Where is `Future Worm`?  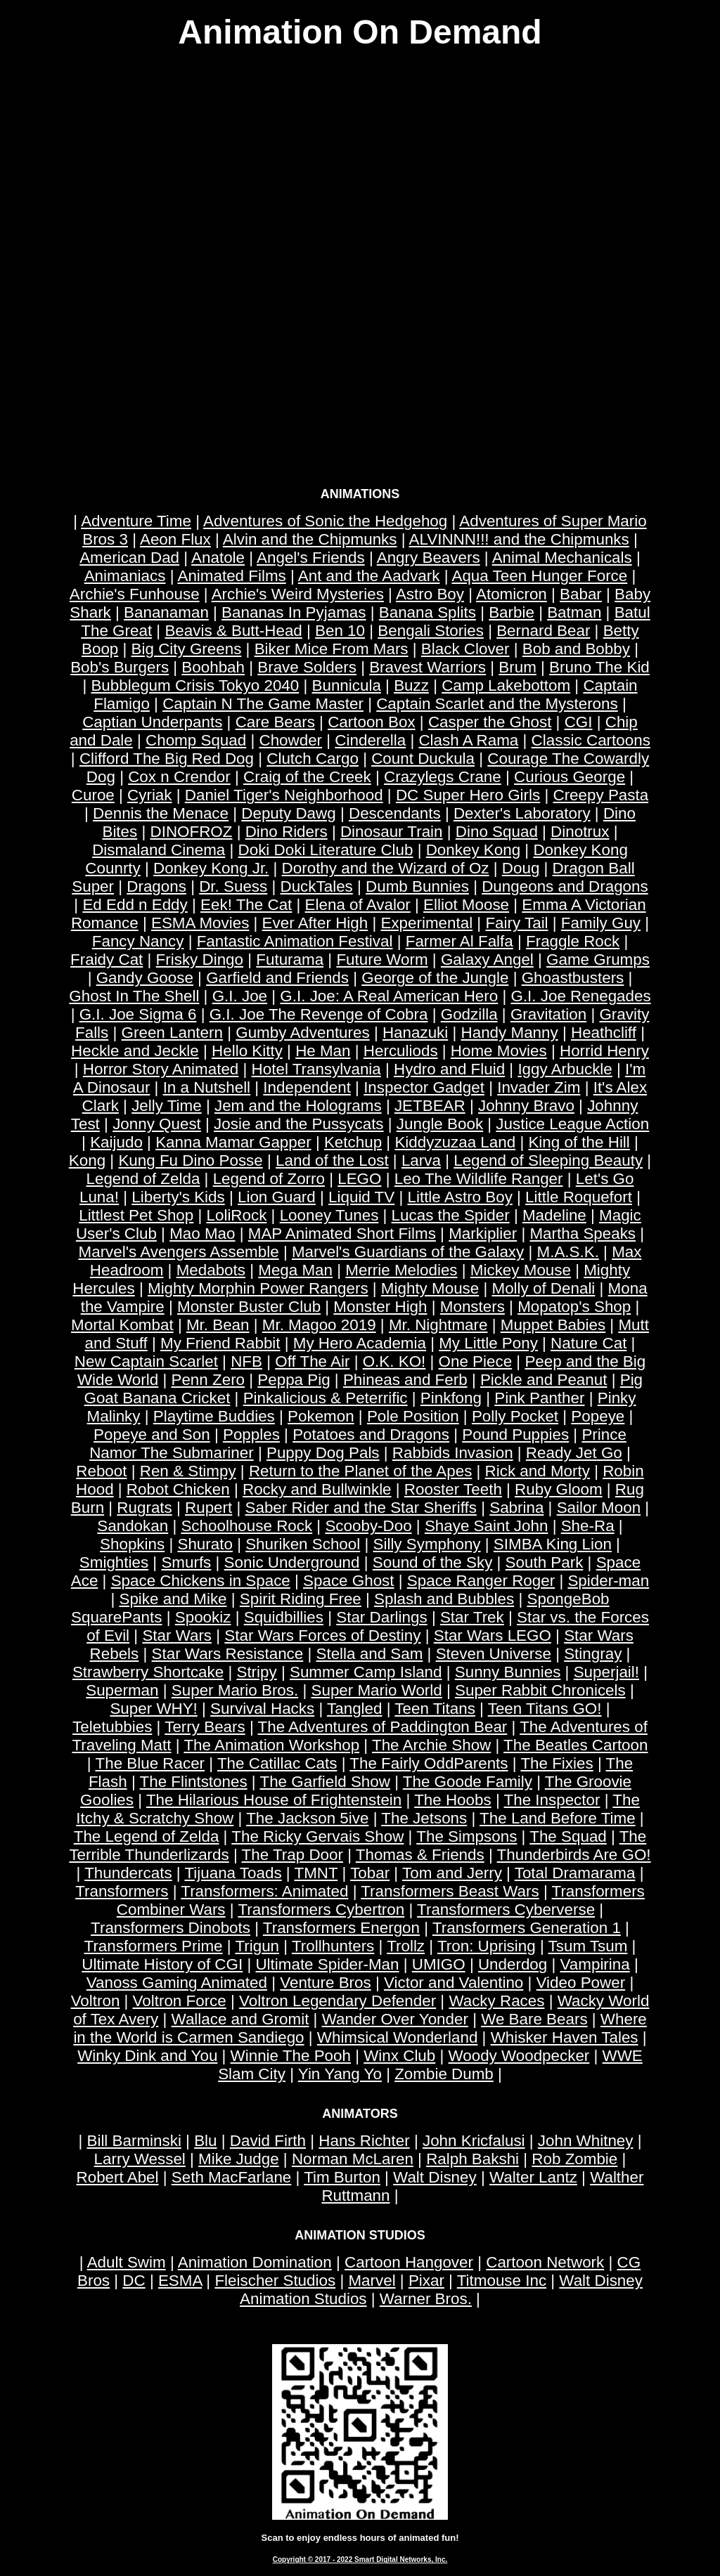 Future Worm is located at coordinates (382, 959).